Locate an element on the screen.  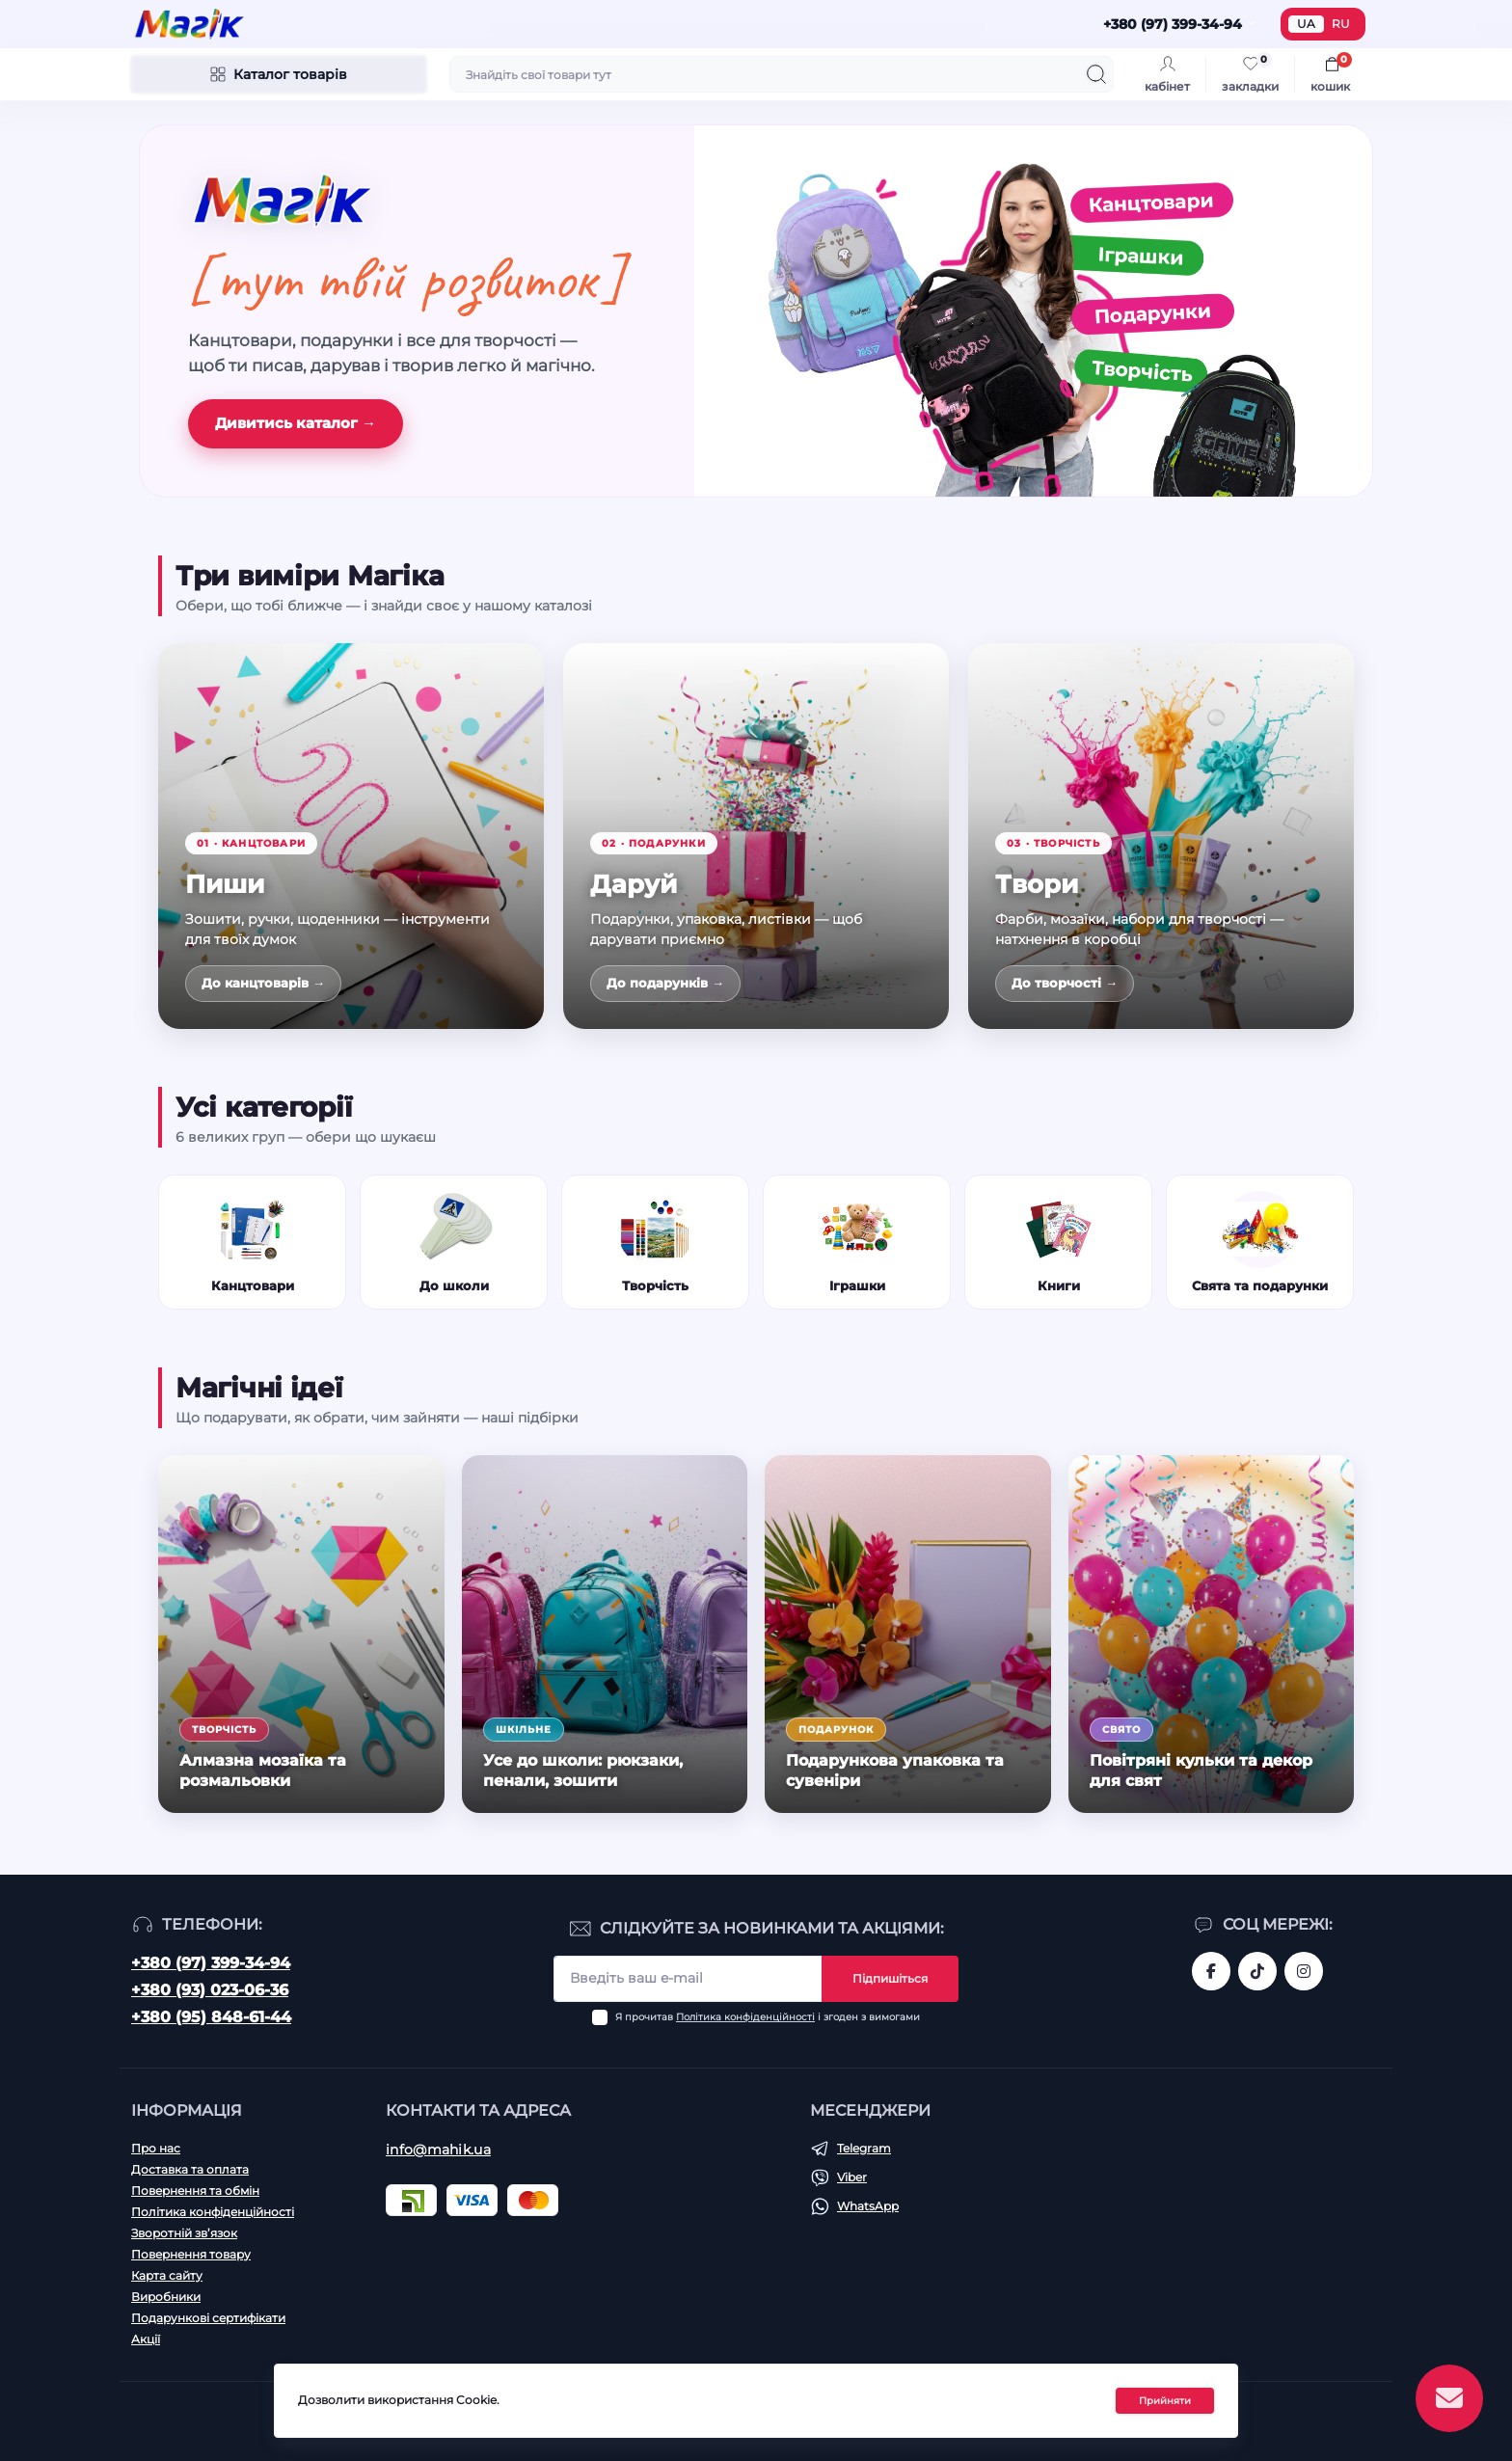
+380 (95) 848-61-44 is located at coordinates (211, 2017).